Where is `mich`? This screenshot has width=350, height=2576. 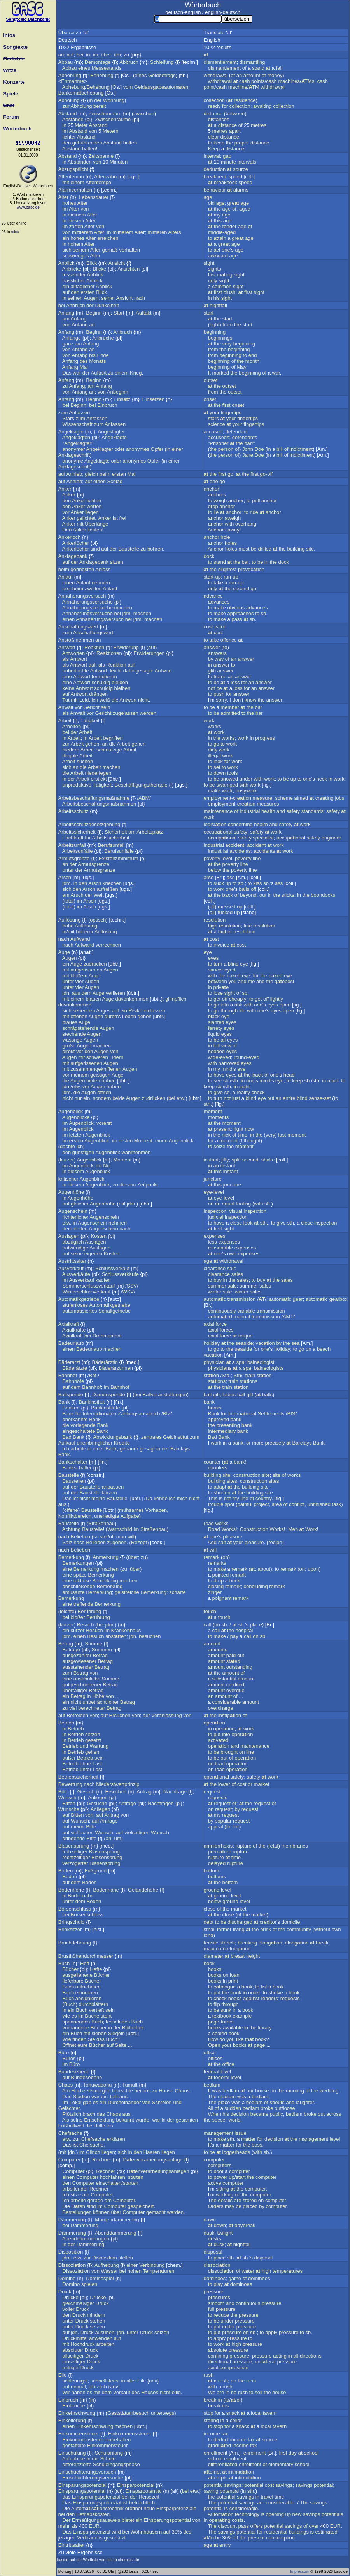
mich is located at coordinates (182, 1498).